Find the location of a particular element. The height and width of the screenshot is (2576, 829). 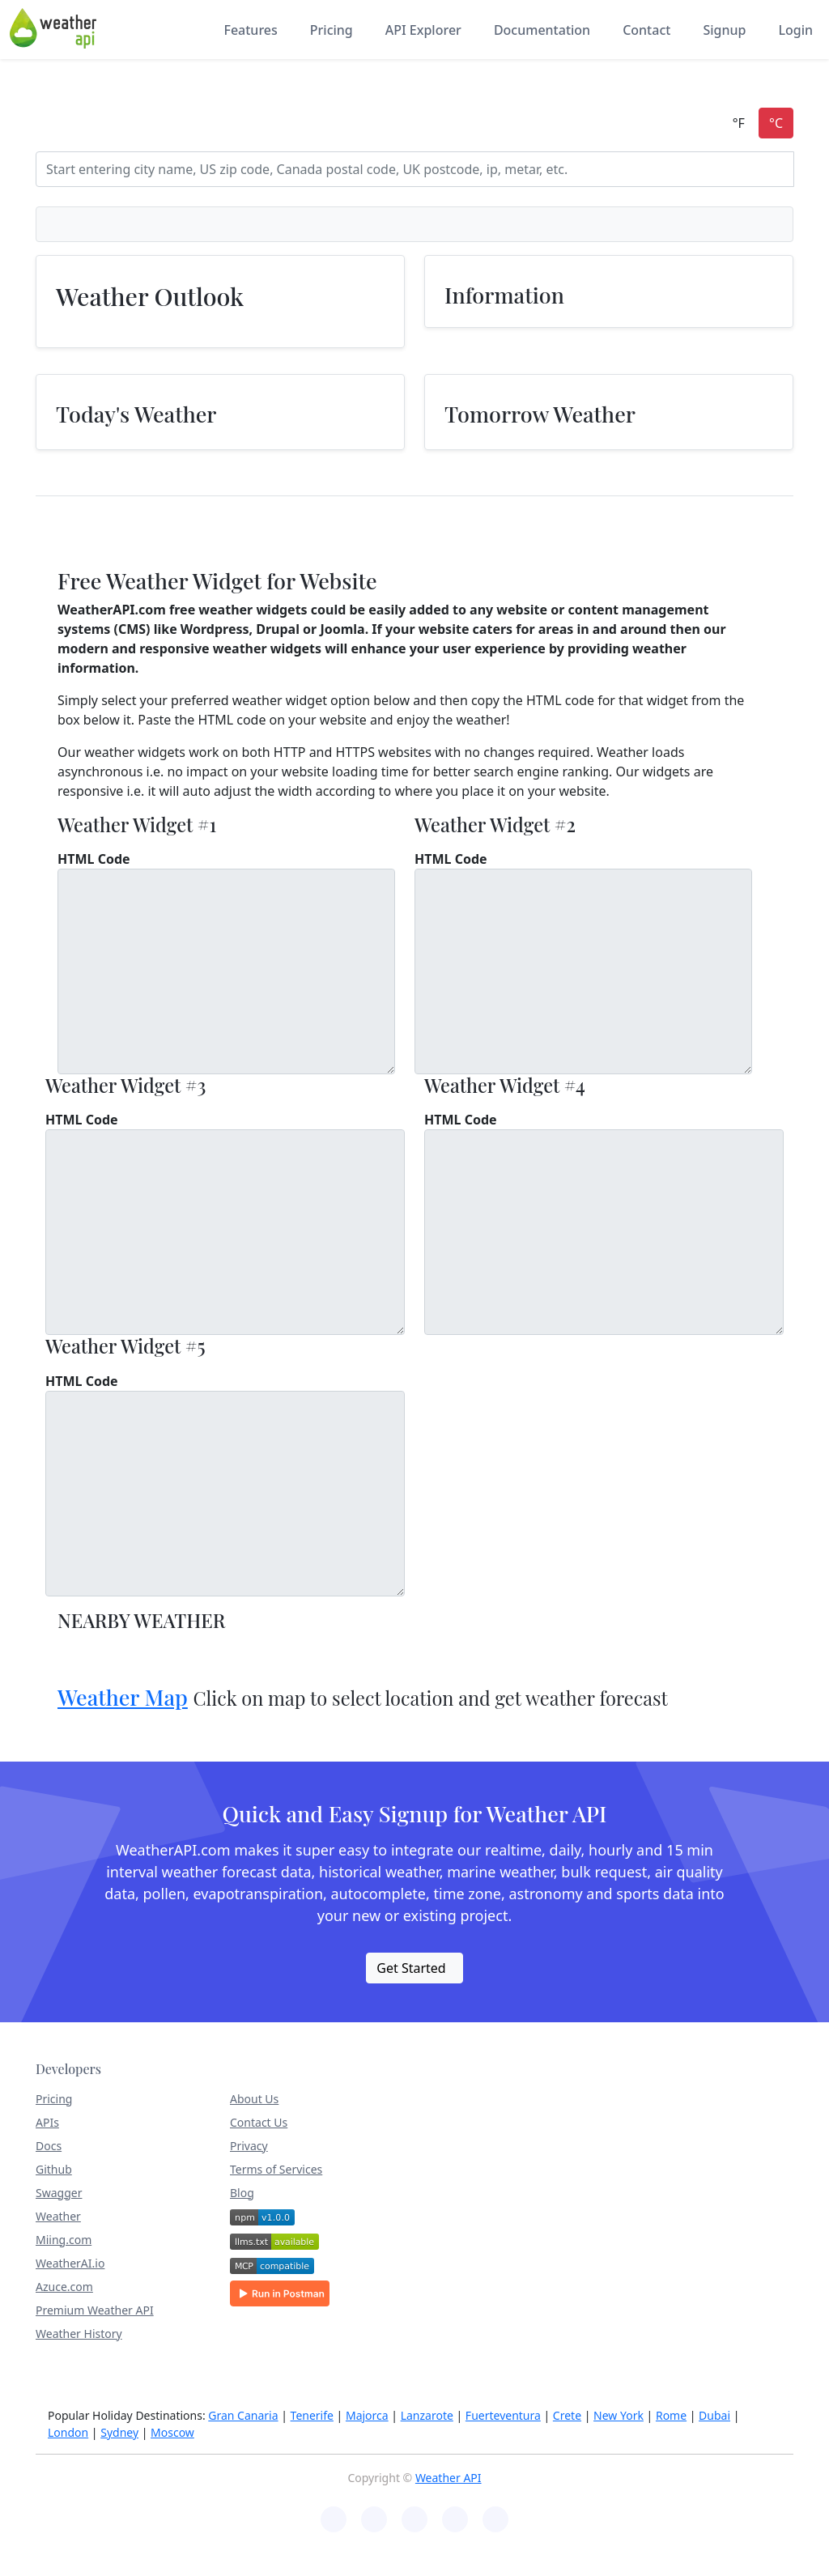

Swagger is located at coordinates (59, 2192).